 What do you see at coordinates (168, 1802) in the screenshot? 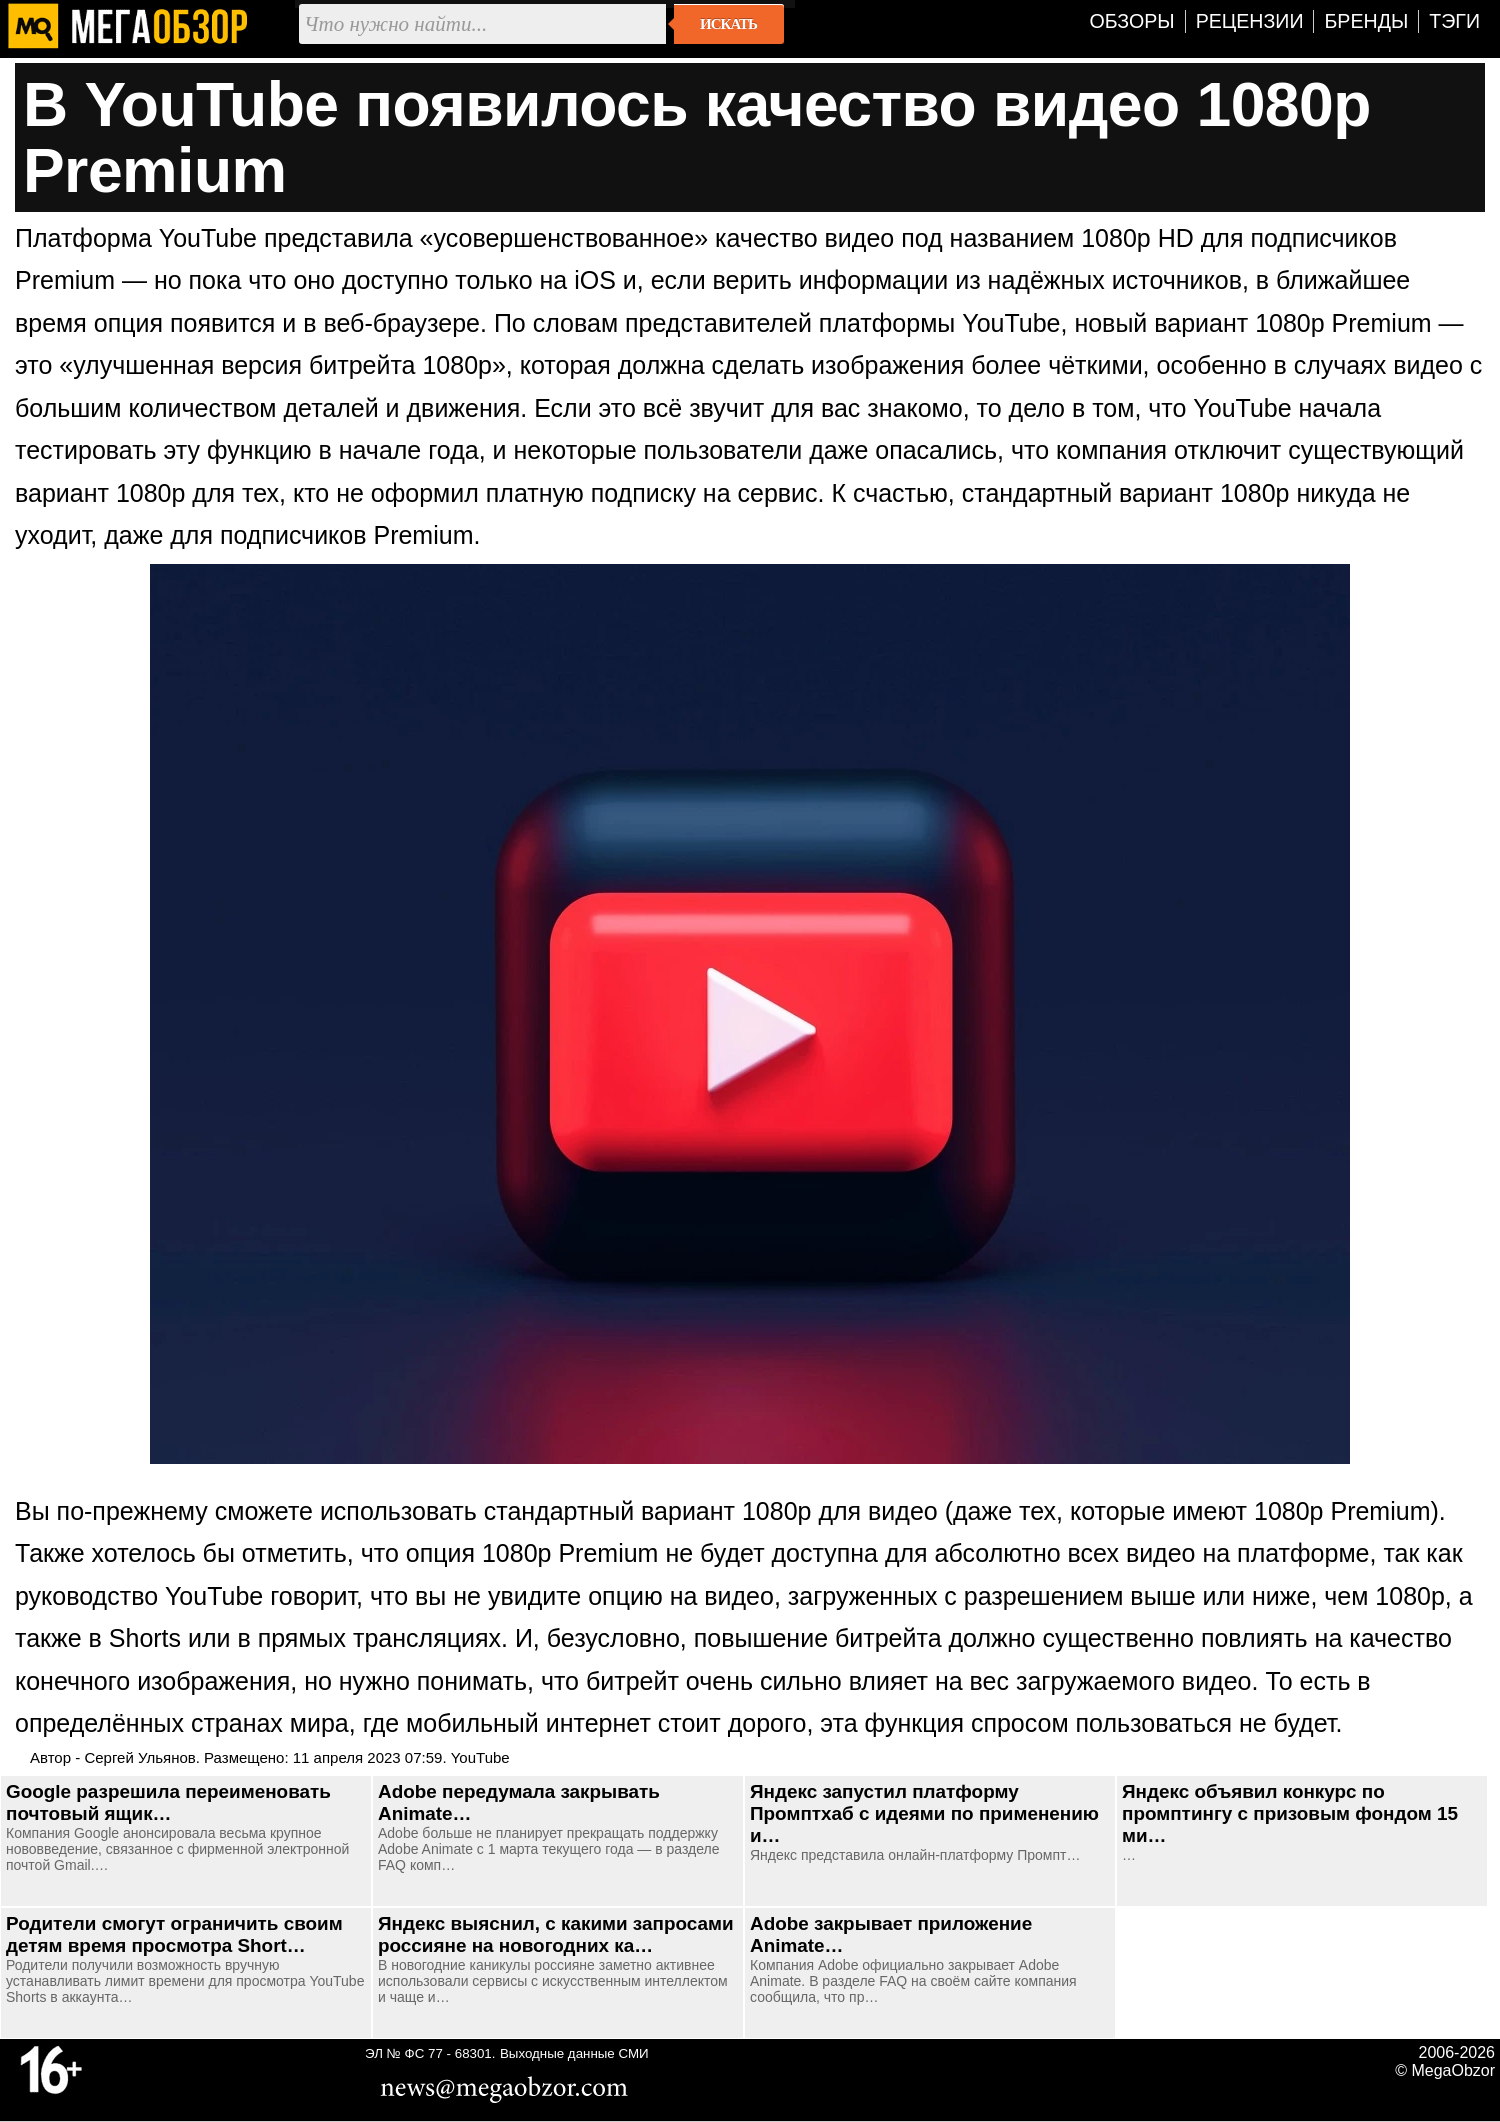
I see `Google разрешила переименовать почтовый ящик…` at bounding box center [168, 1802].